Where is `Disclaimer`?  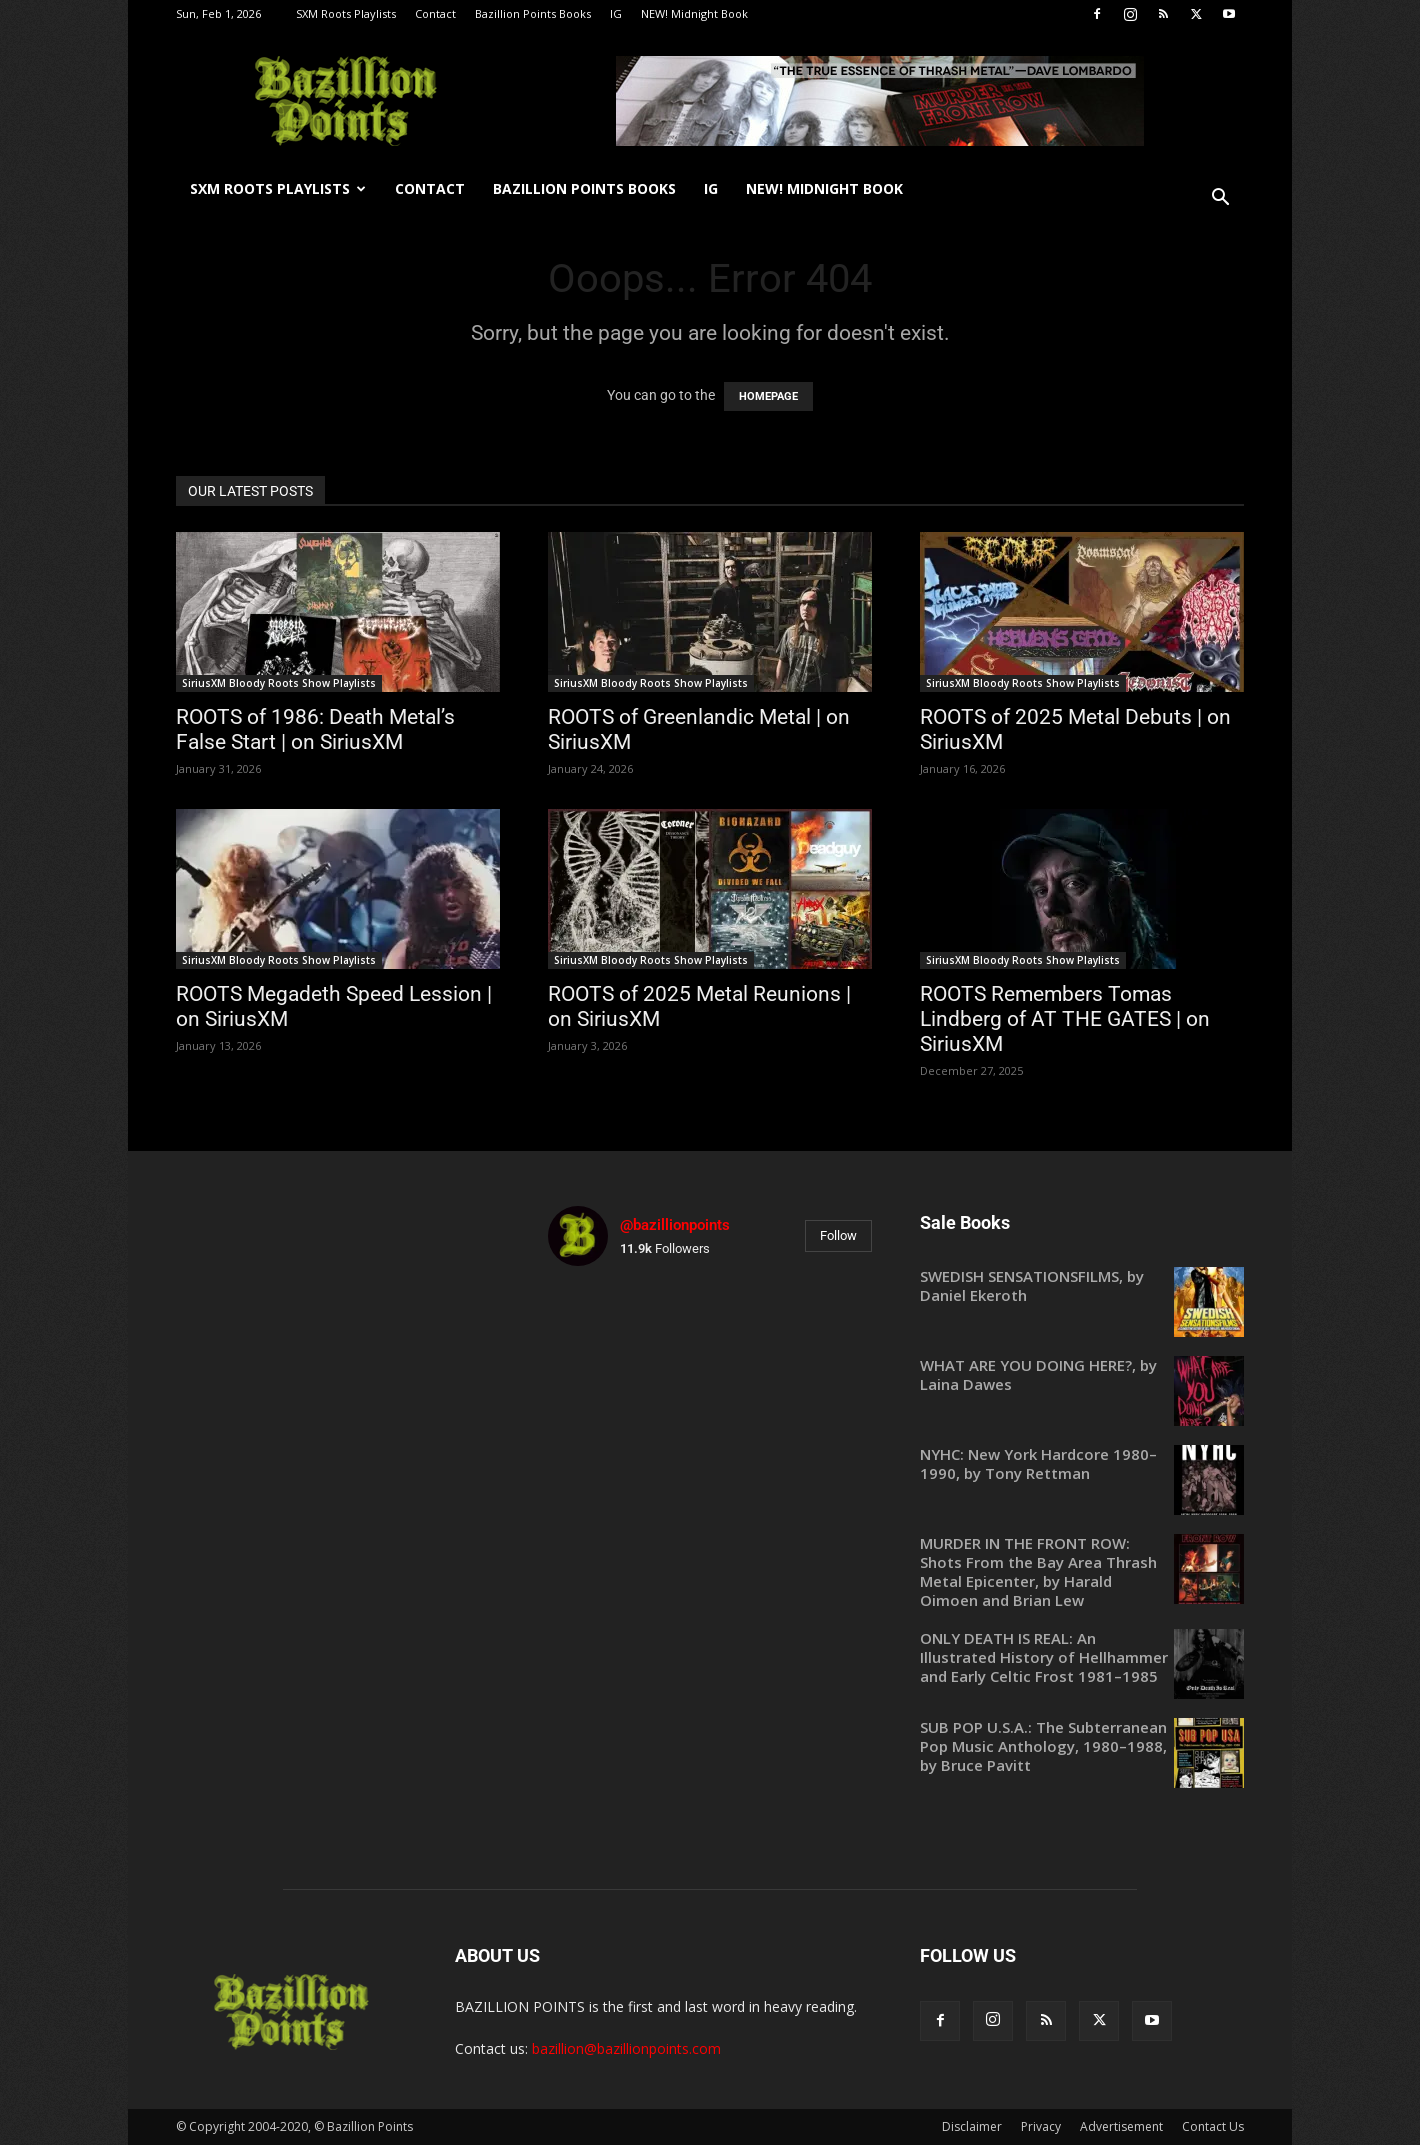
Disclaimer is located at coordinates (972, 2126).